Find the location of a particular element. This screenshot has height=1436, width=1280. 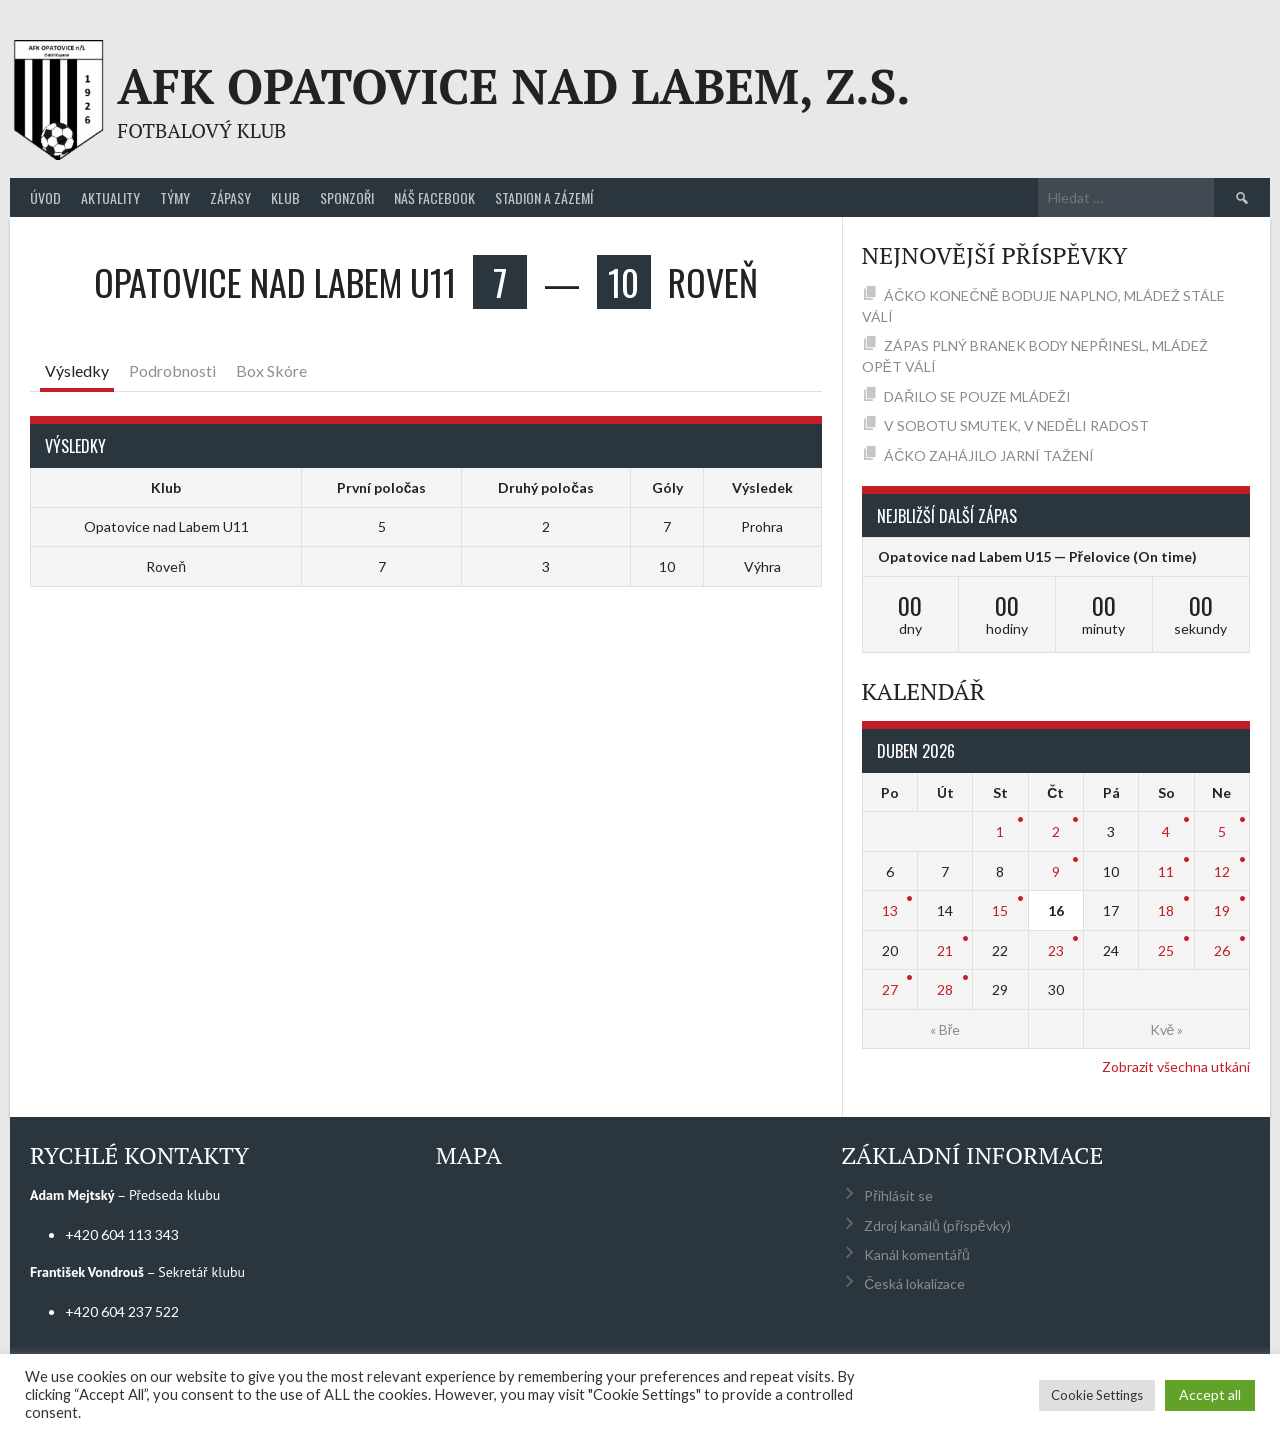

ÁČKO ZAHÁJILO JARNÍ TAŽENÍ is located at coordinates (989, 455).